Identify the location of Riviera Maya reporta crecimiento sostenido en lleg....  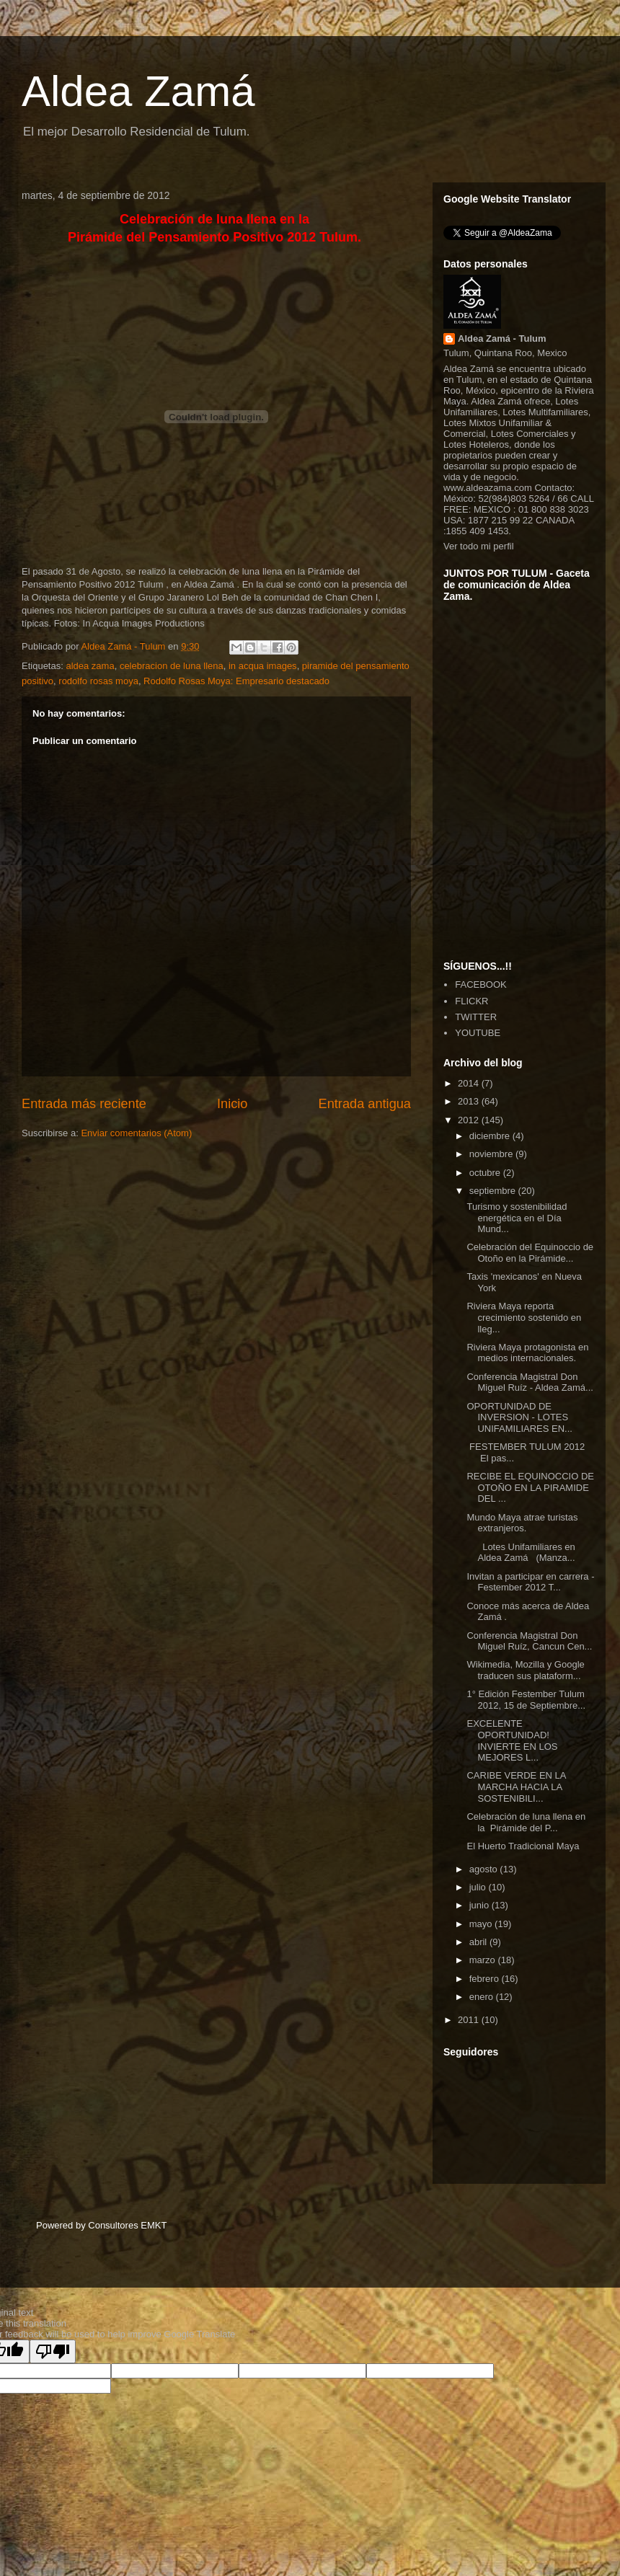
(523, 1317).